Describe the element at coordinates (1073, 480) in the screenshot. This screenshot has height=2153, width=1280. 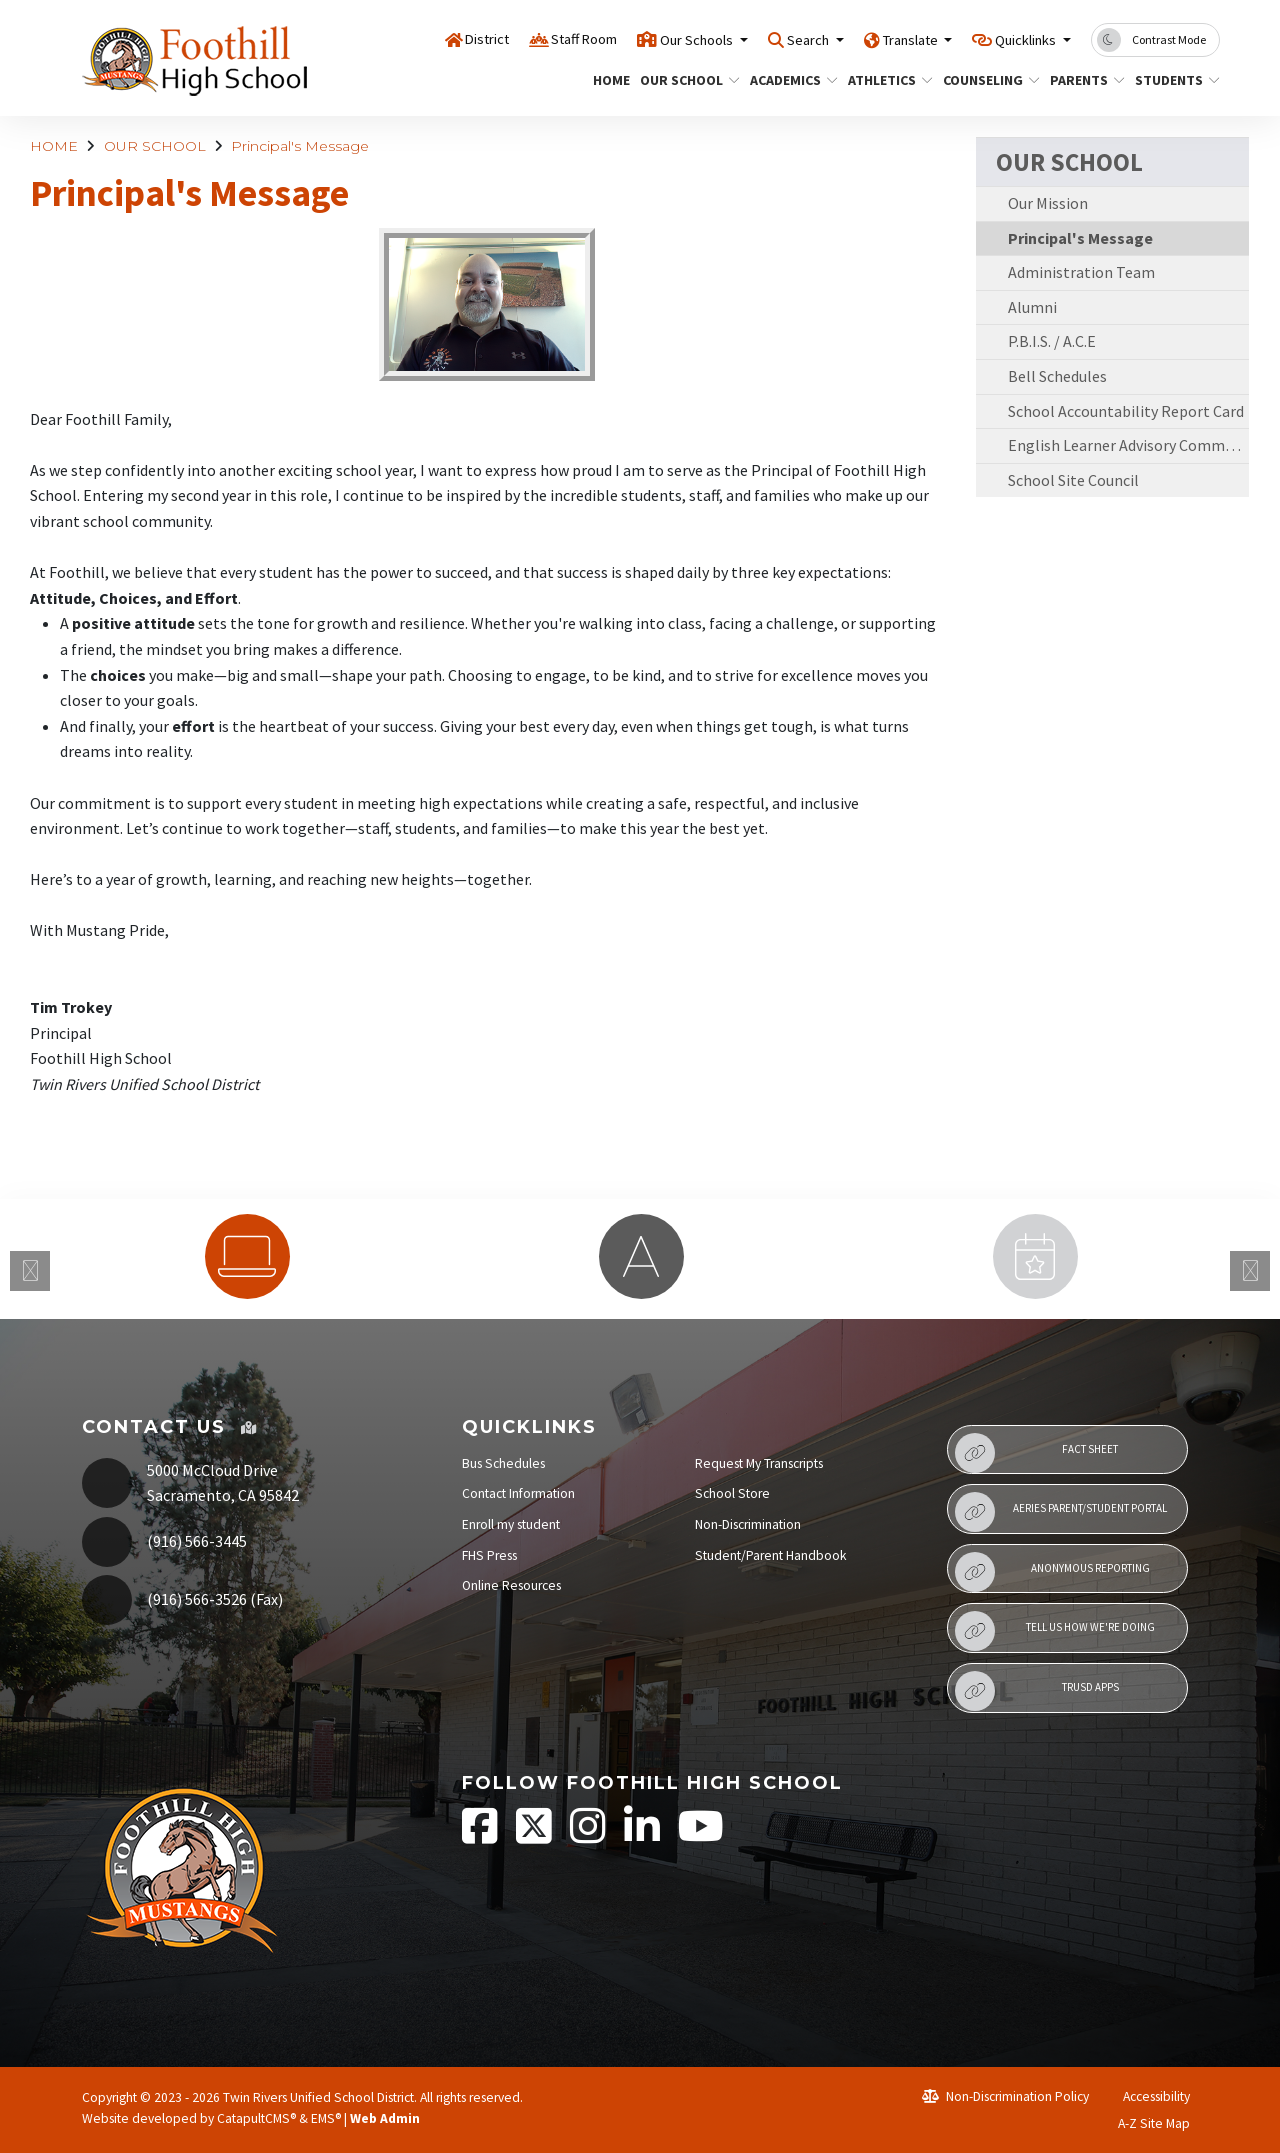
I see `School Site Council` at that location.